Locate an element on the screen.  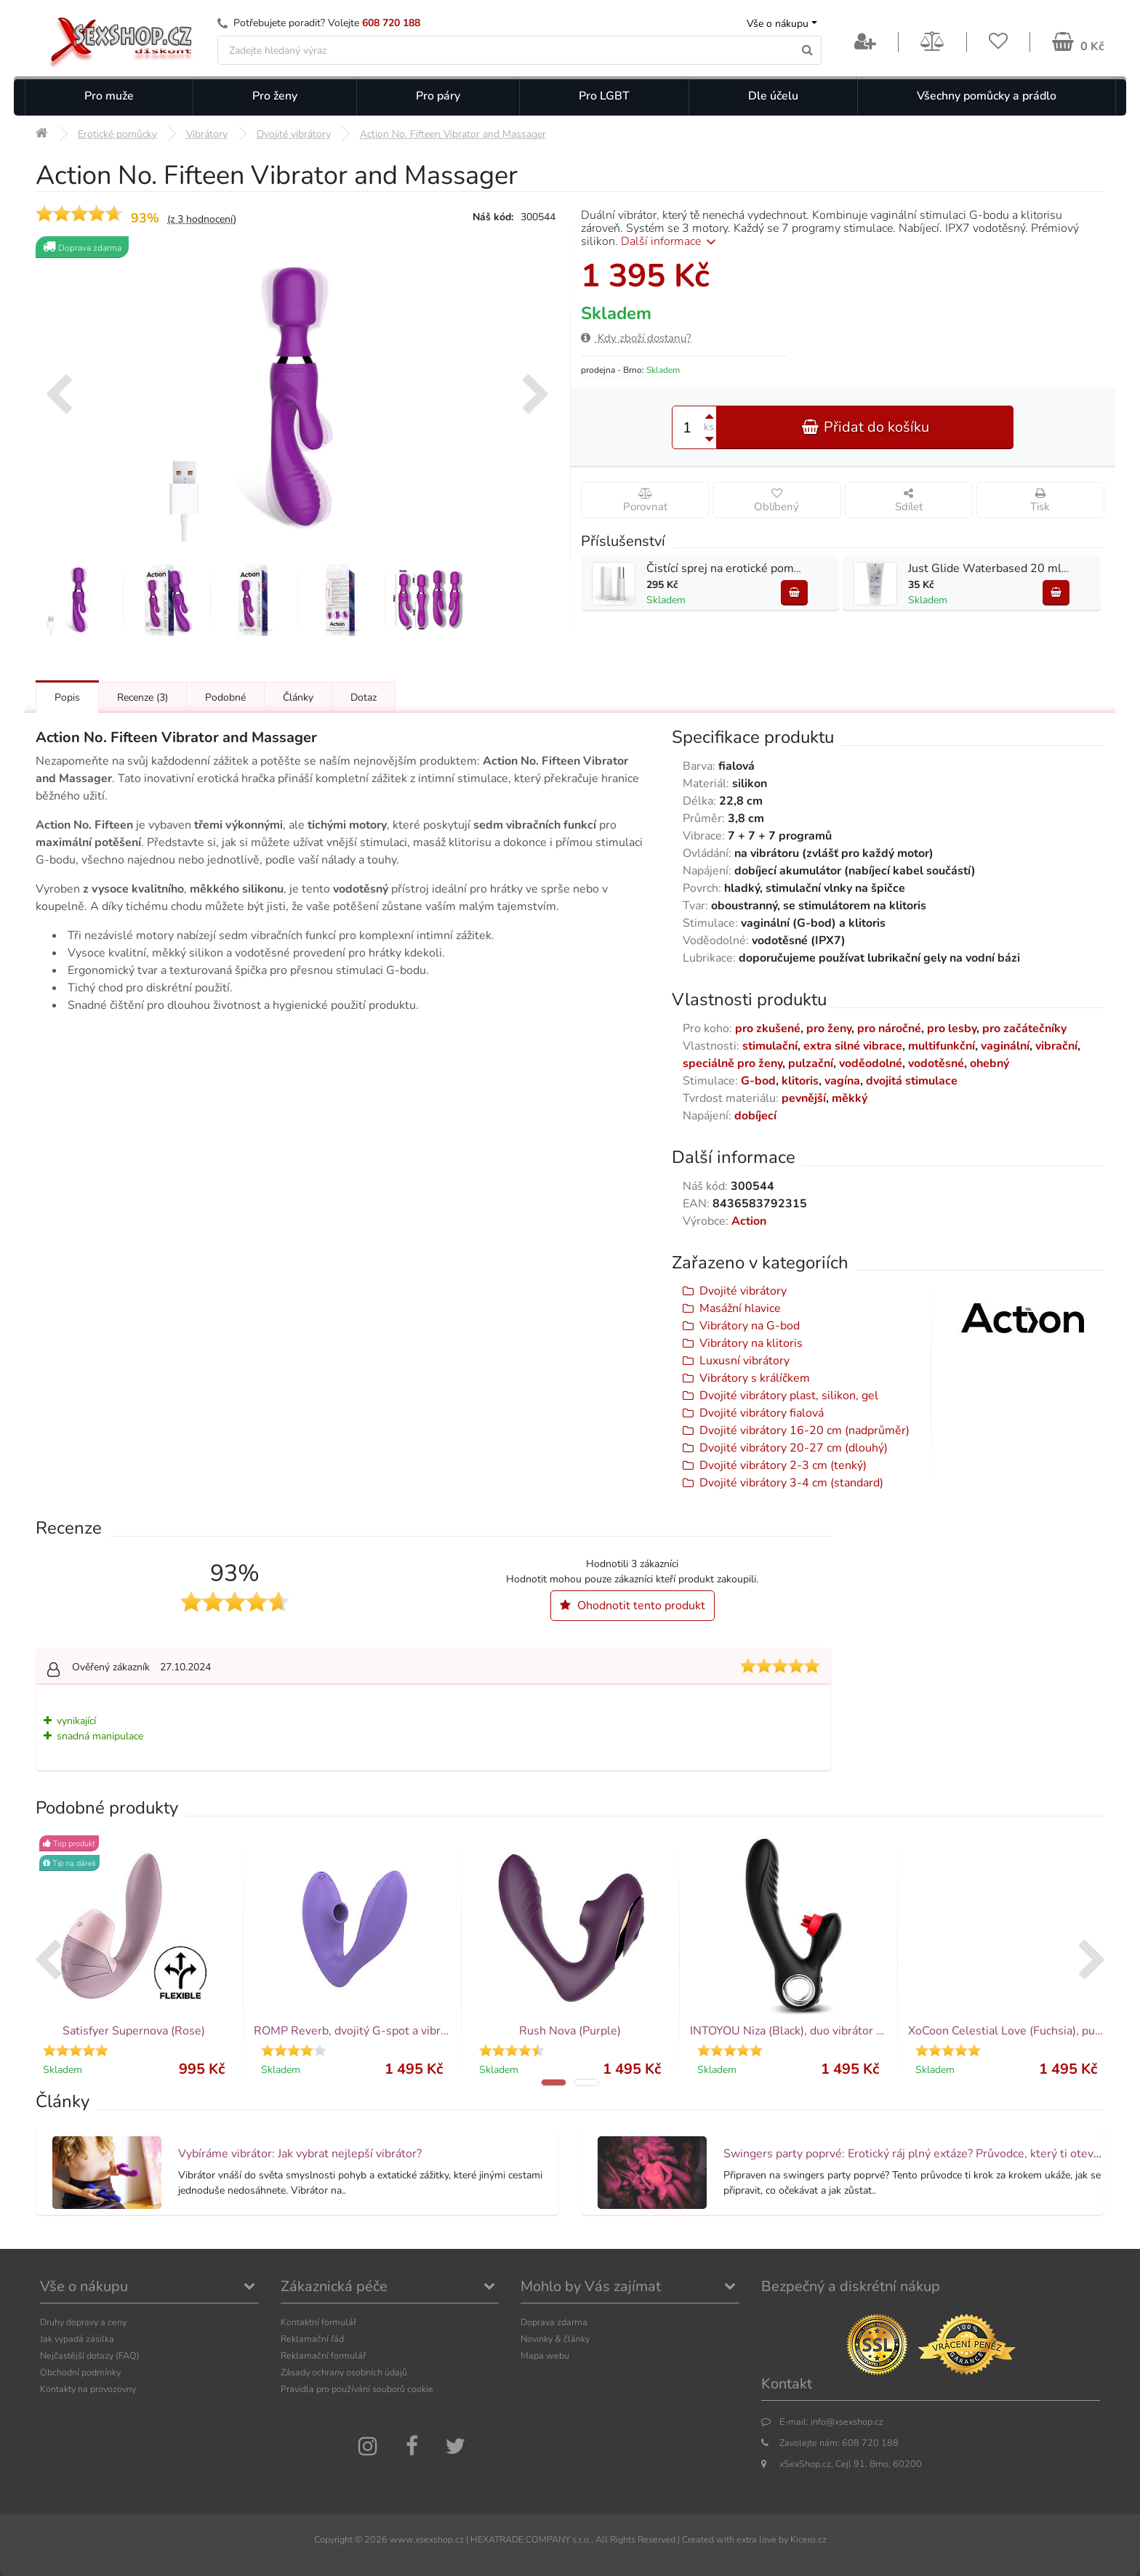
pro ženy is located at coordinates (828, 1029).